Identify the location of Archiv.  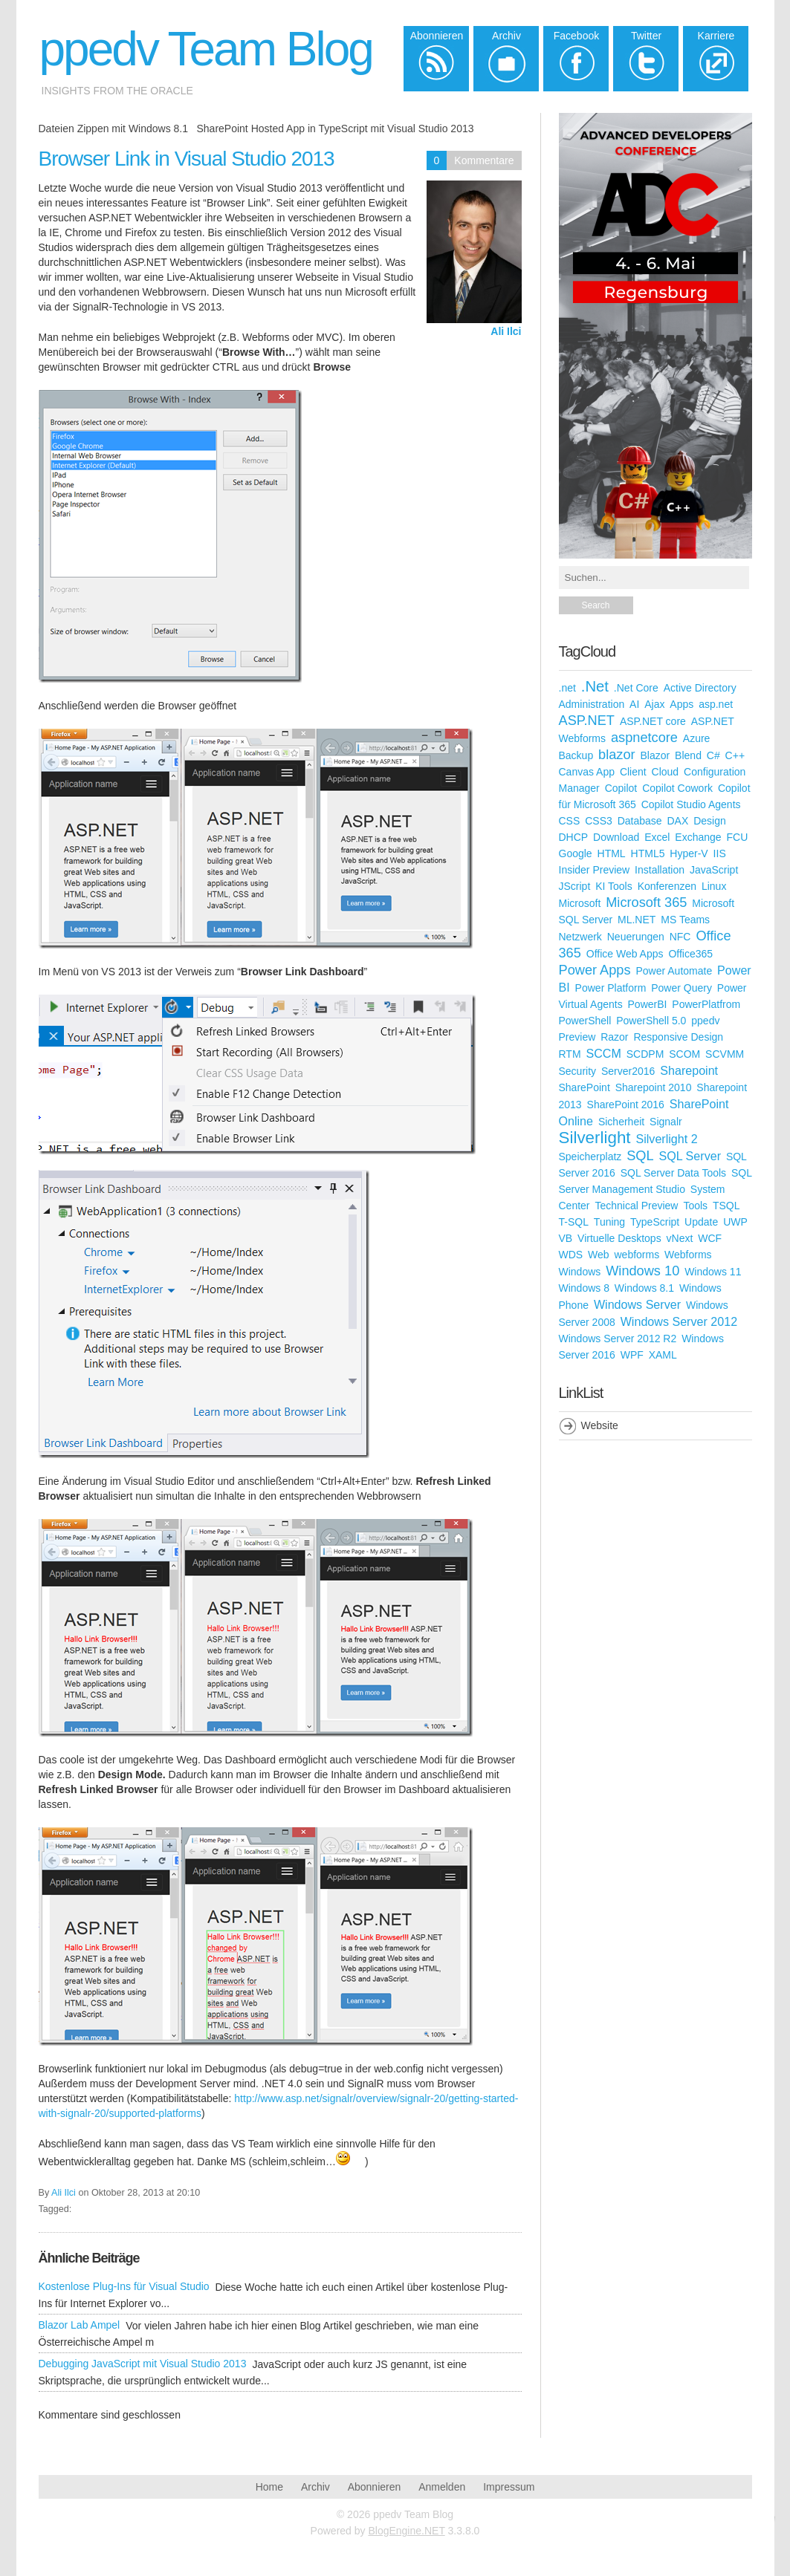
(315, 2487).